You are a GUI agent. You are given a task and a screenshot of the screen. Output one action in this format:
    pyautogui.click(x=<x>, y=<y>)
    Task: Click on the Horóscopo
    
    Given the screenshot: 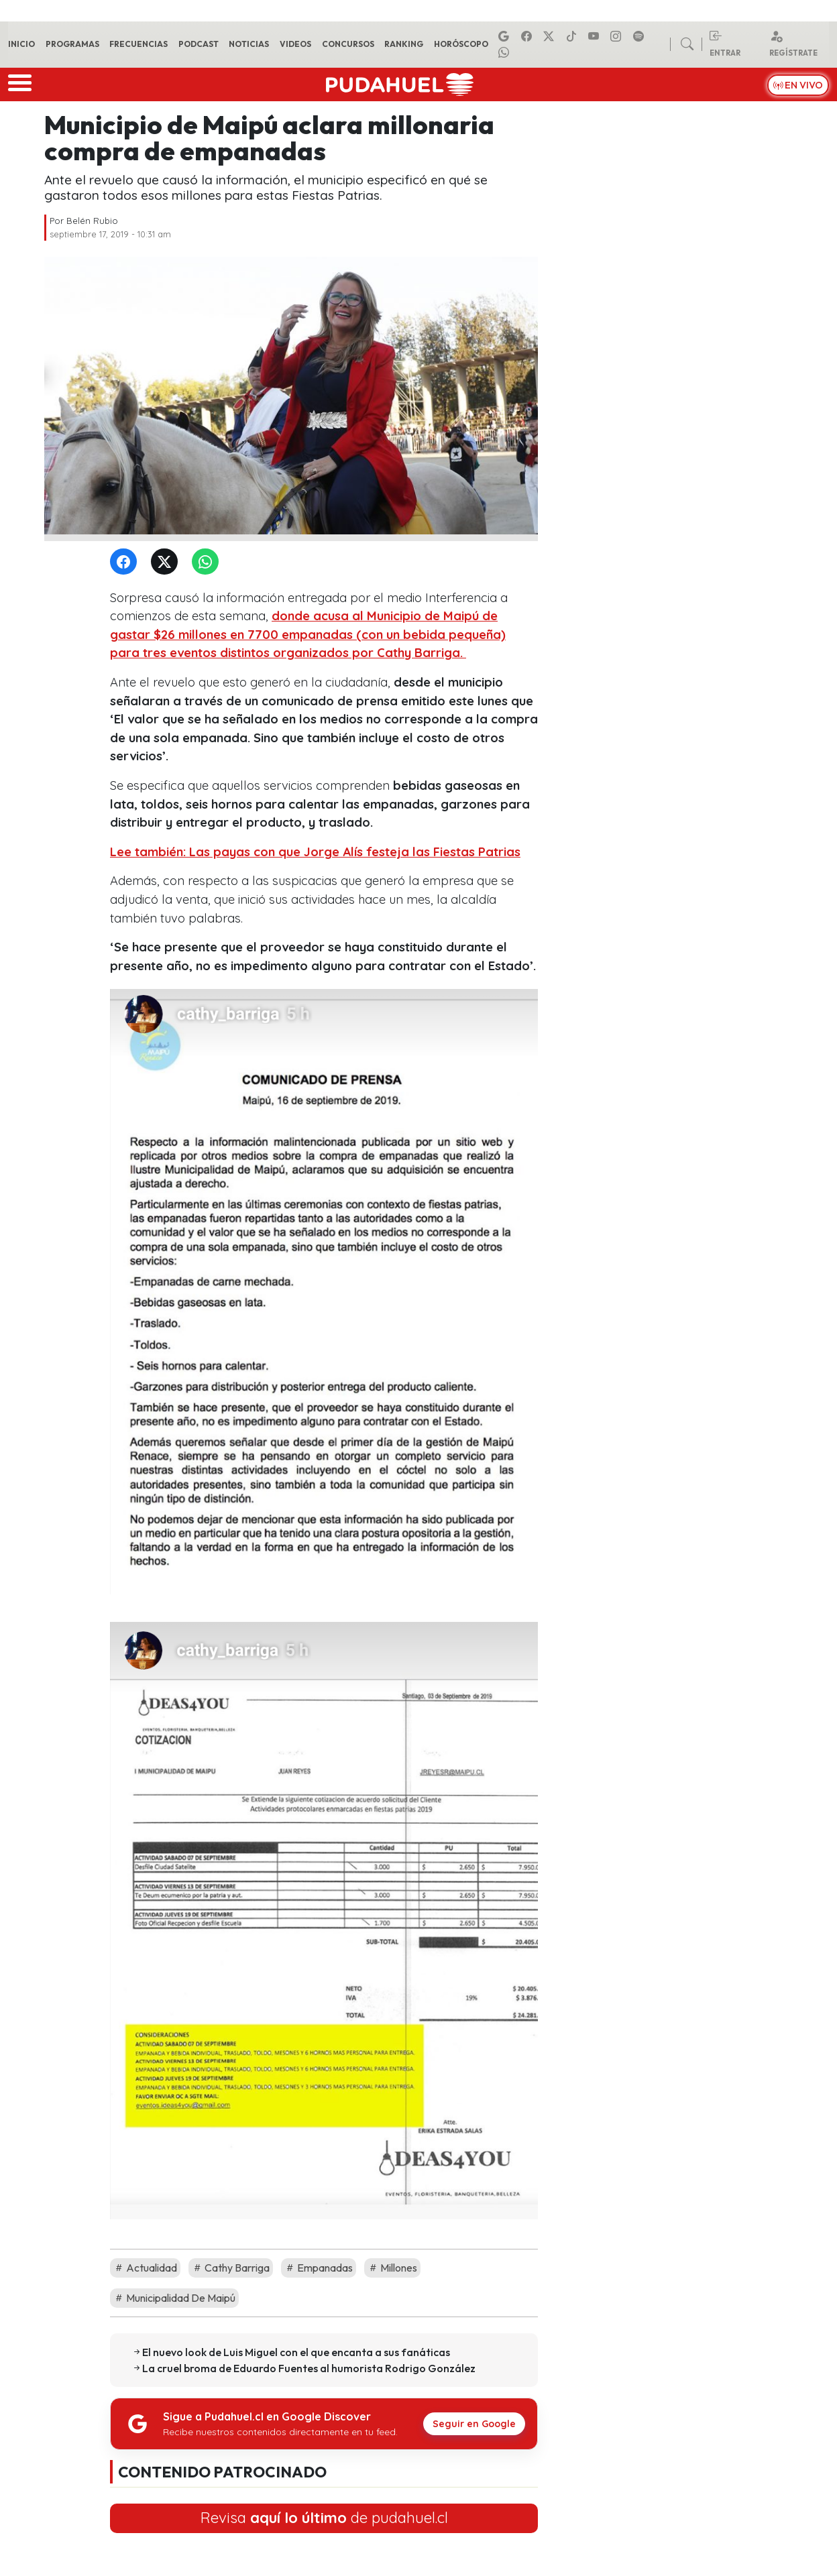 What is the action you would take?
    pyautogui.click(x=461, y=44)
    